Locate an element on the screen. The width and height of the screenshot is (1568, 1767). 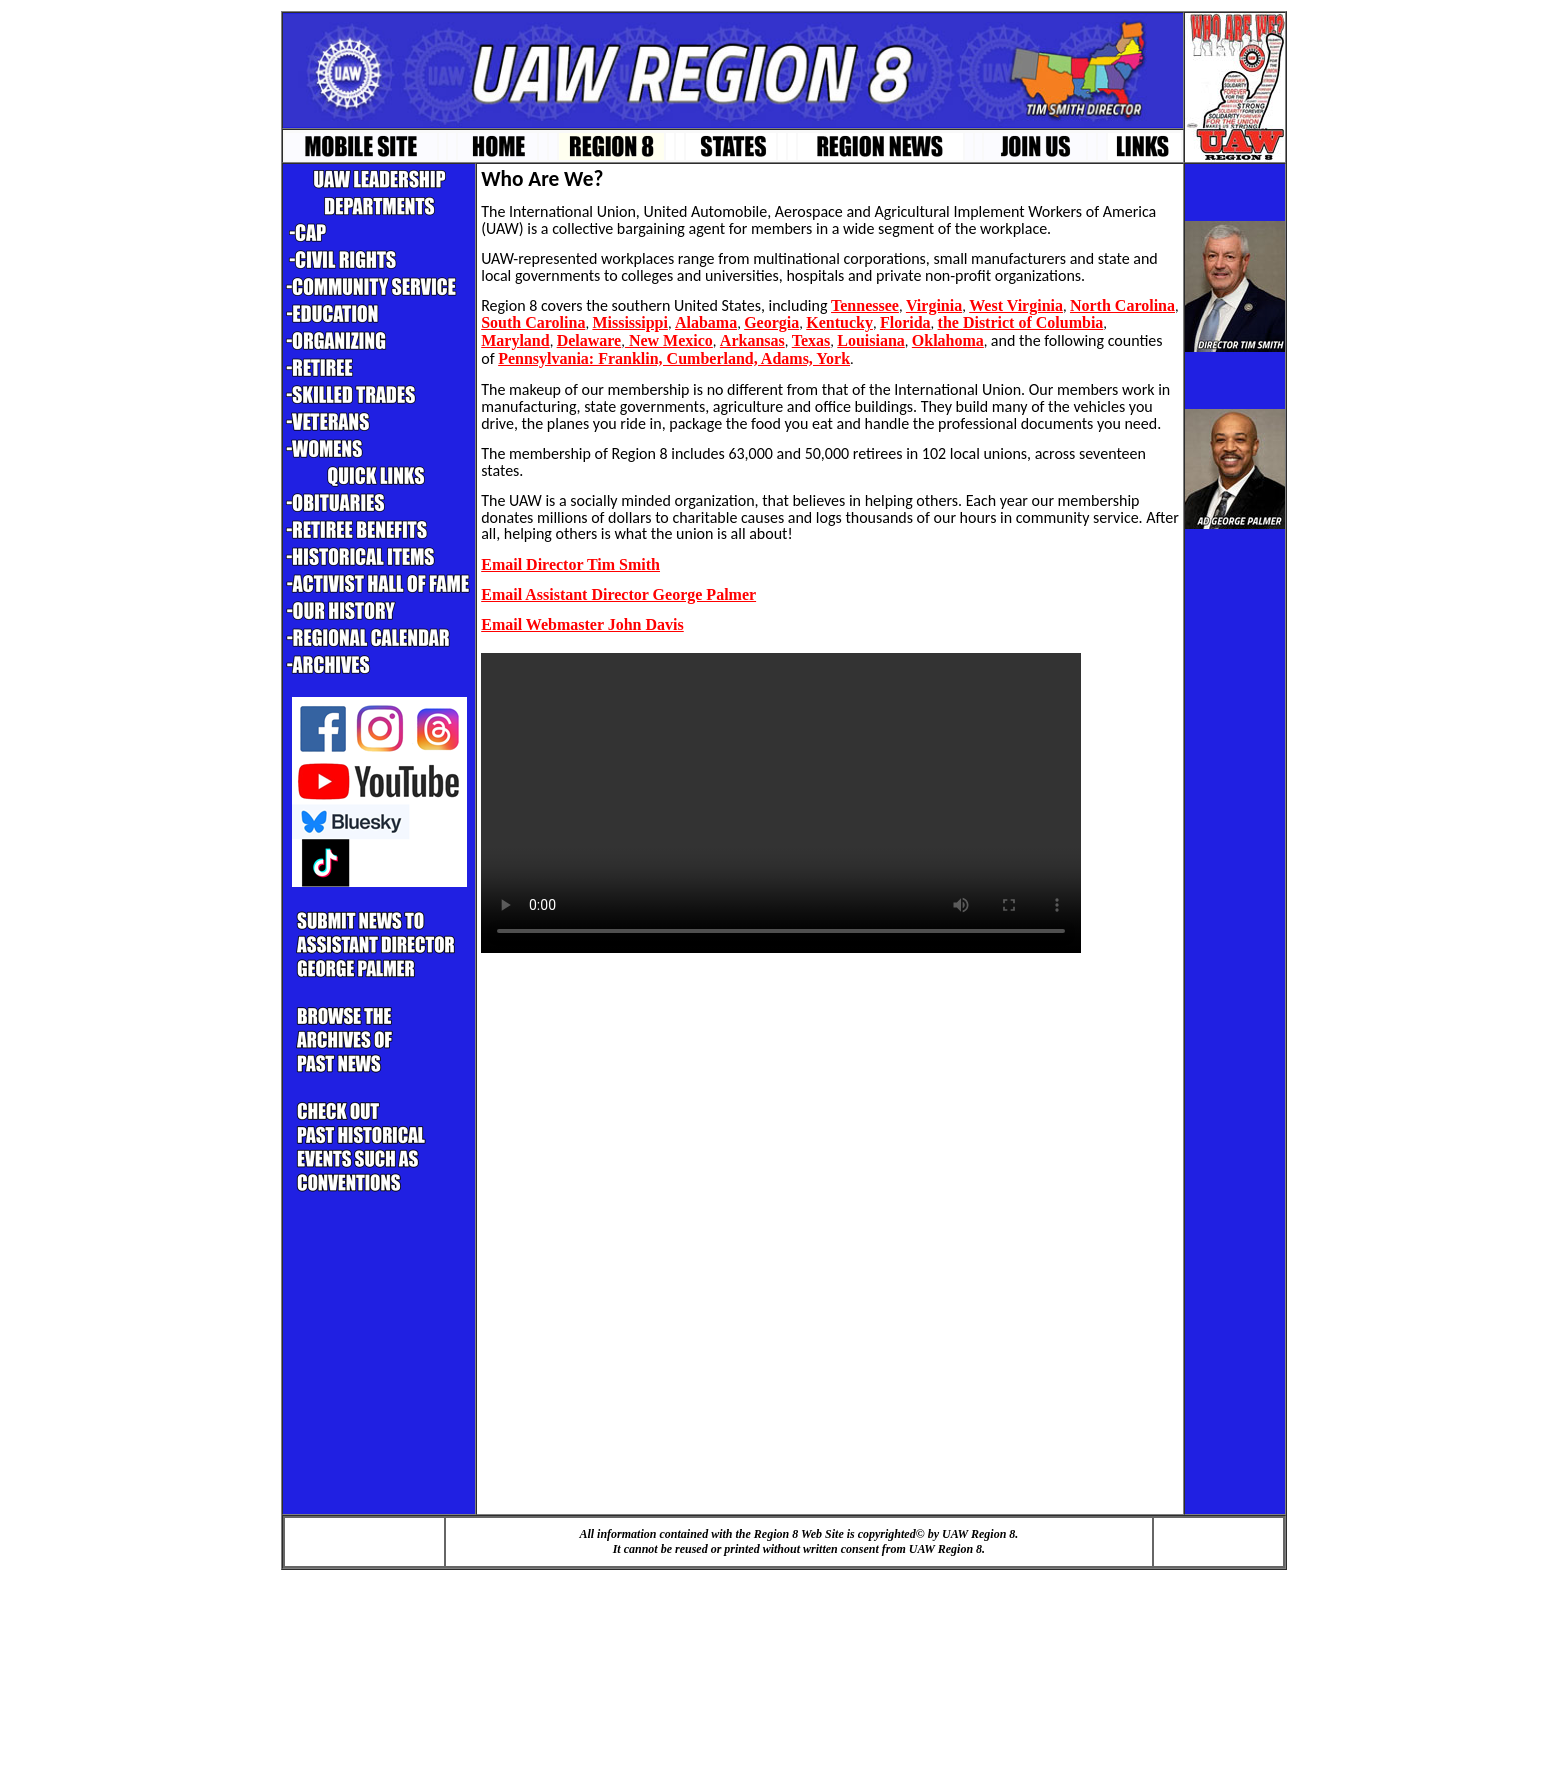
North Carolina is located at coordinates (1122, 305).